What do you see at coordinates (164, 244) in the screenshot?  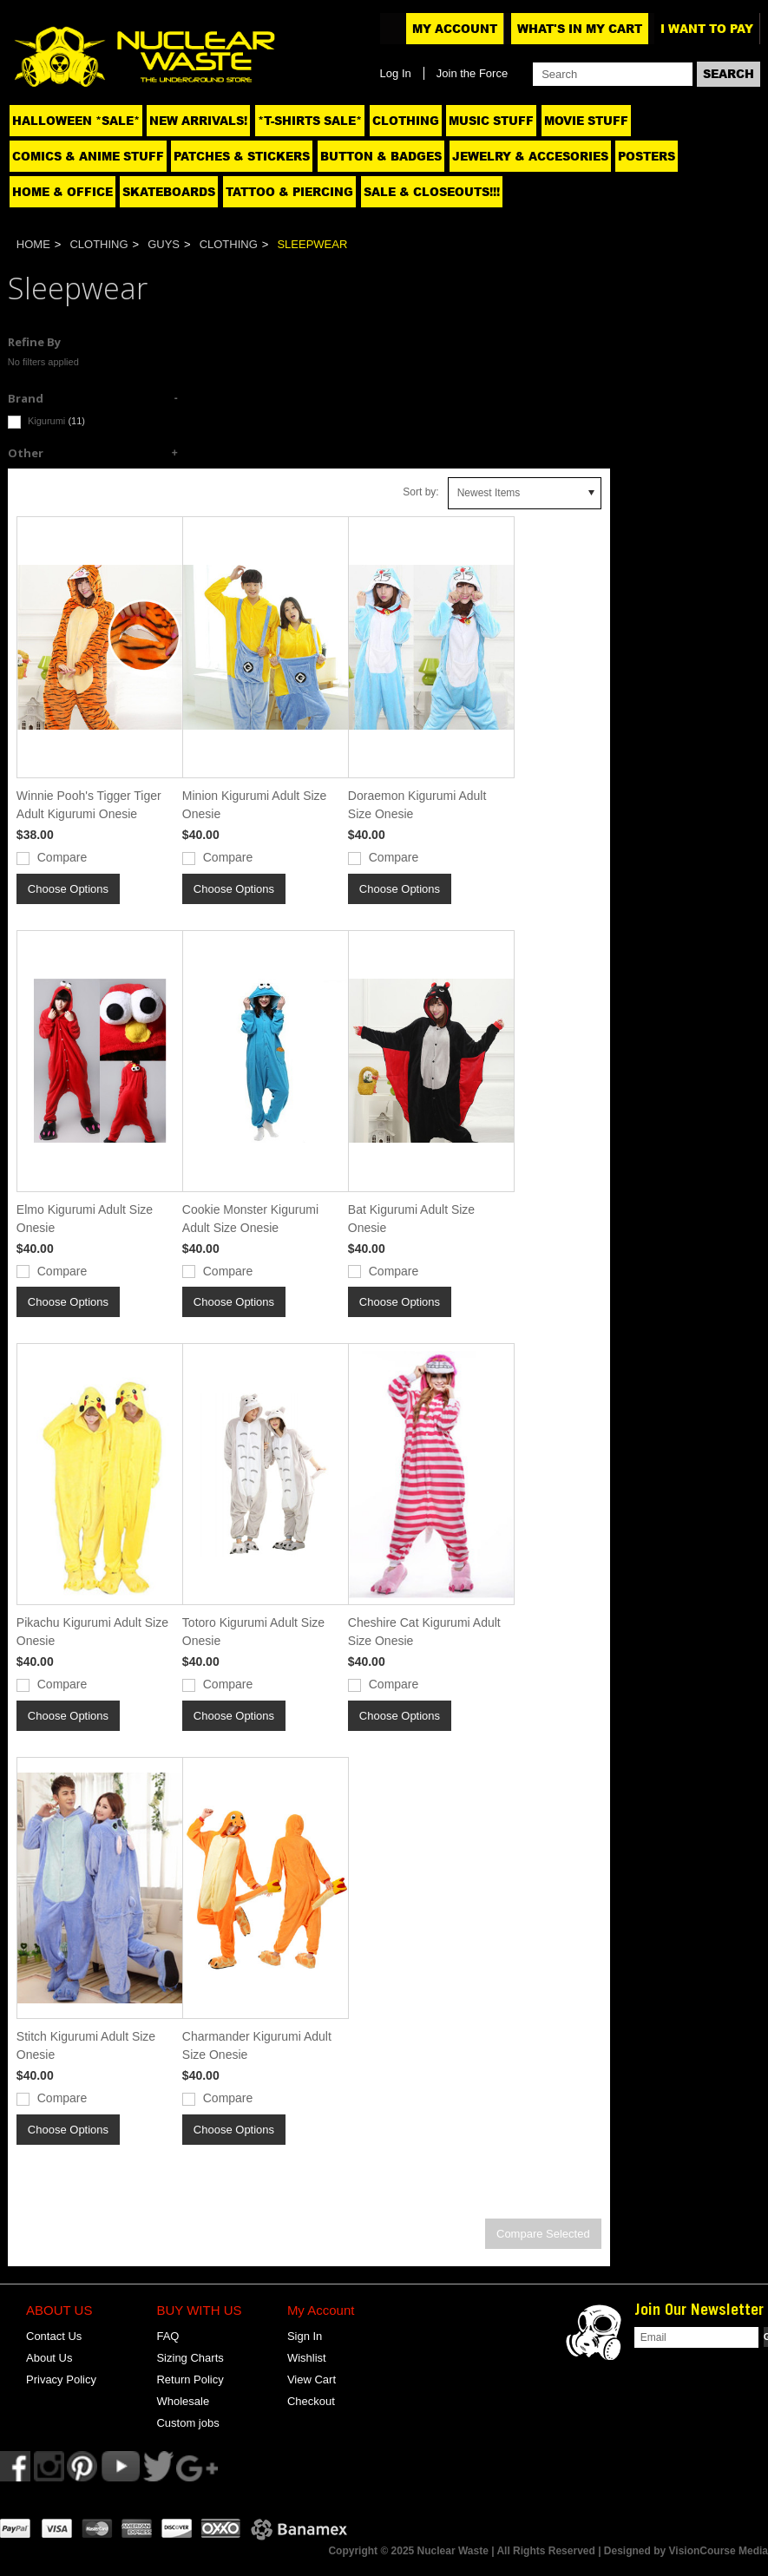 I see `Guys` at bounding box center [164, 244].